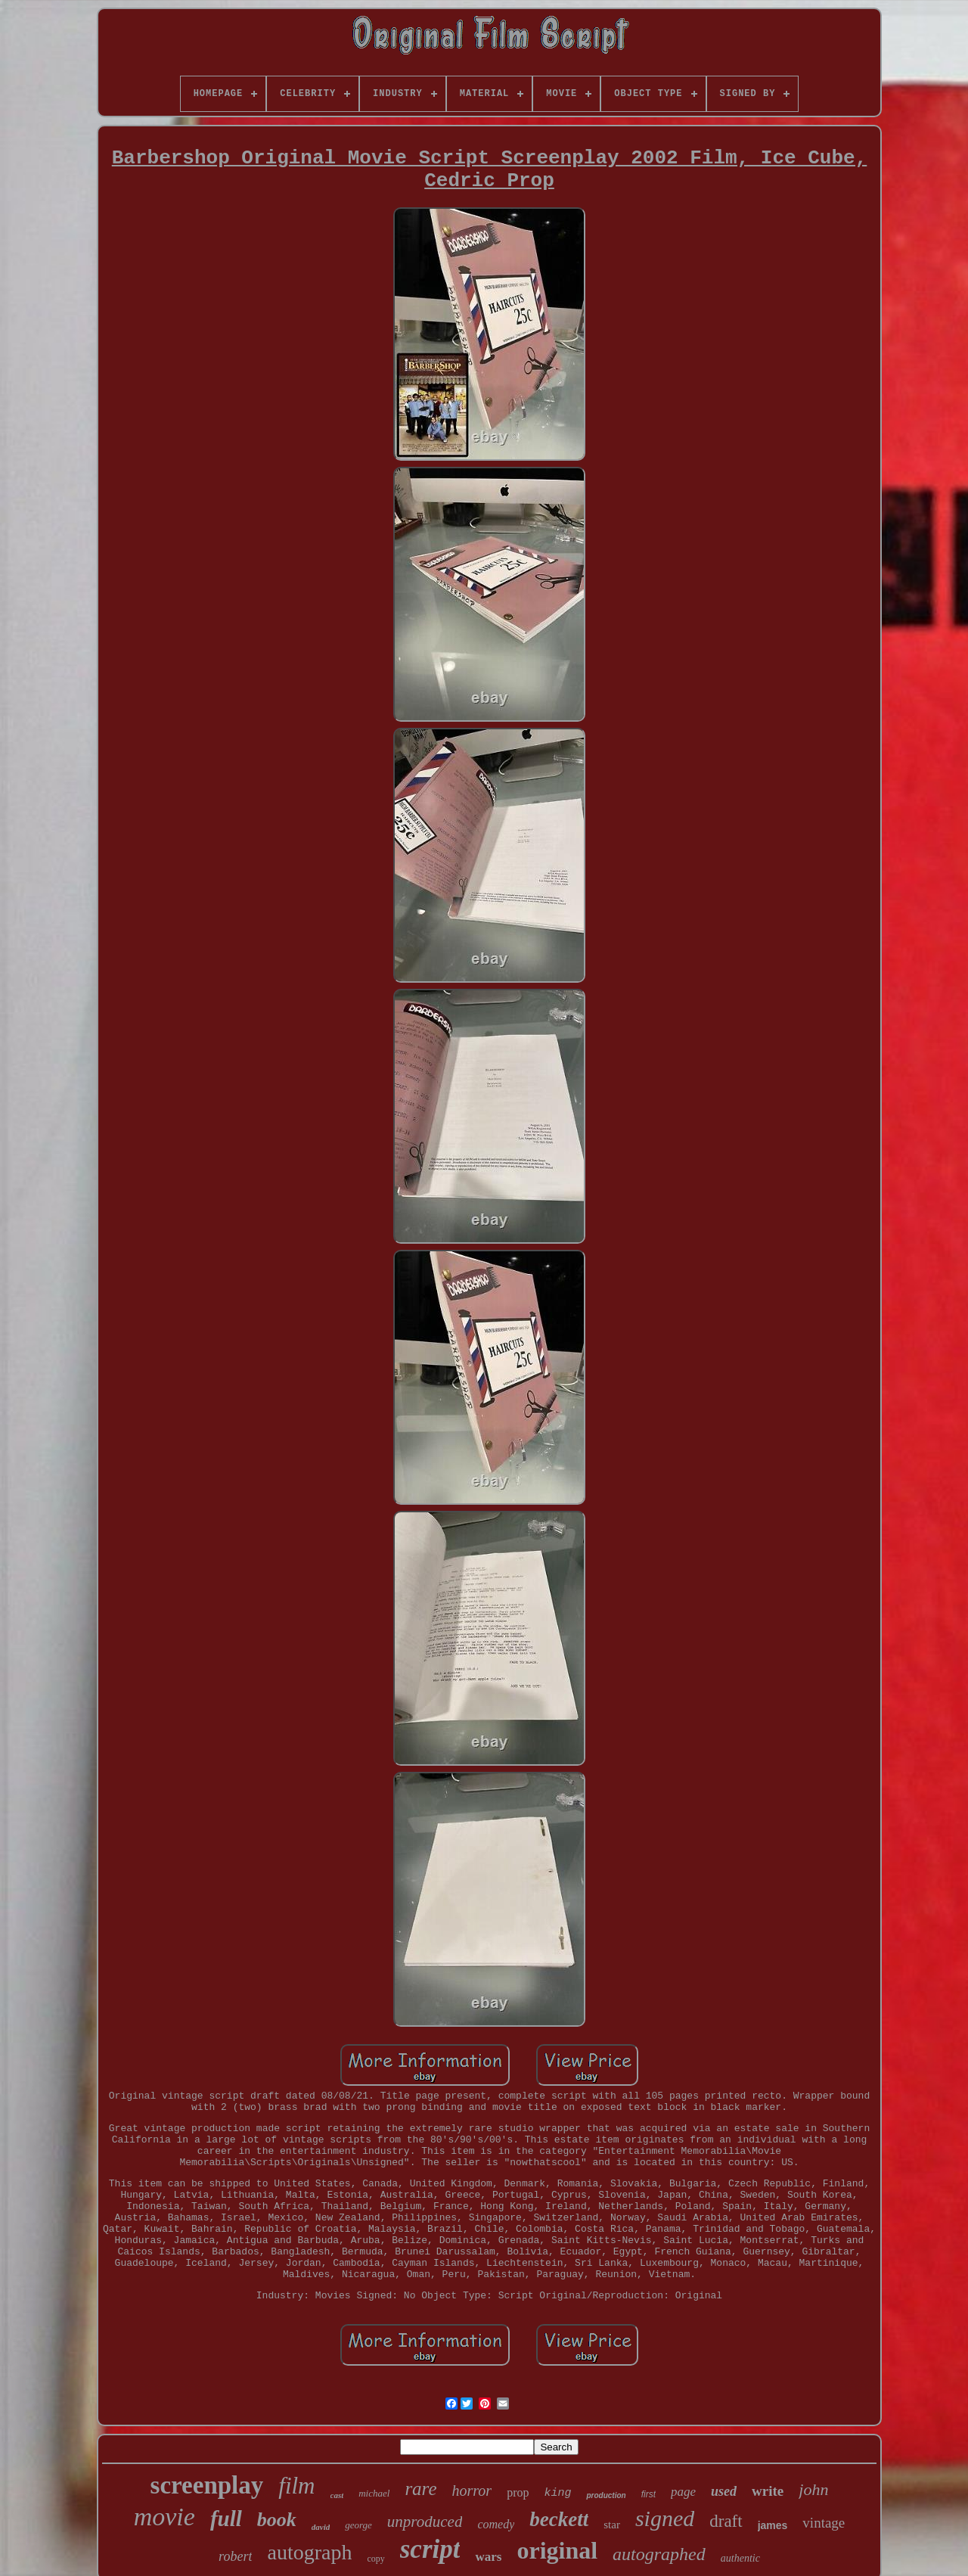 Image resolution: width=968 pixels, height=2576 pixels. I want to click on prop, so click(518, 2492).